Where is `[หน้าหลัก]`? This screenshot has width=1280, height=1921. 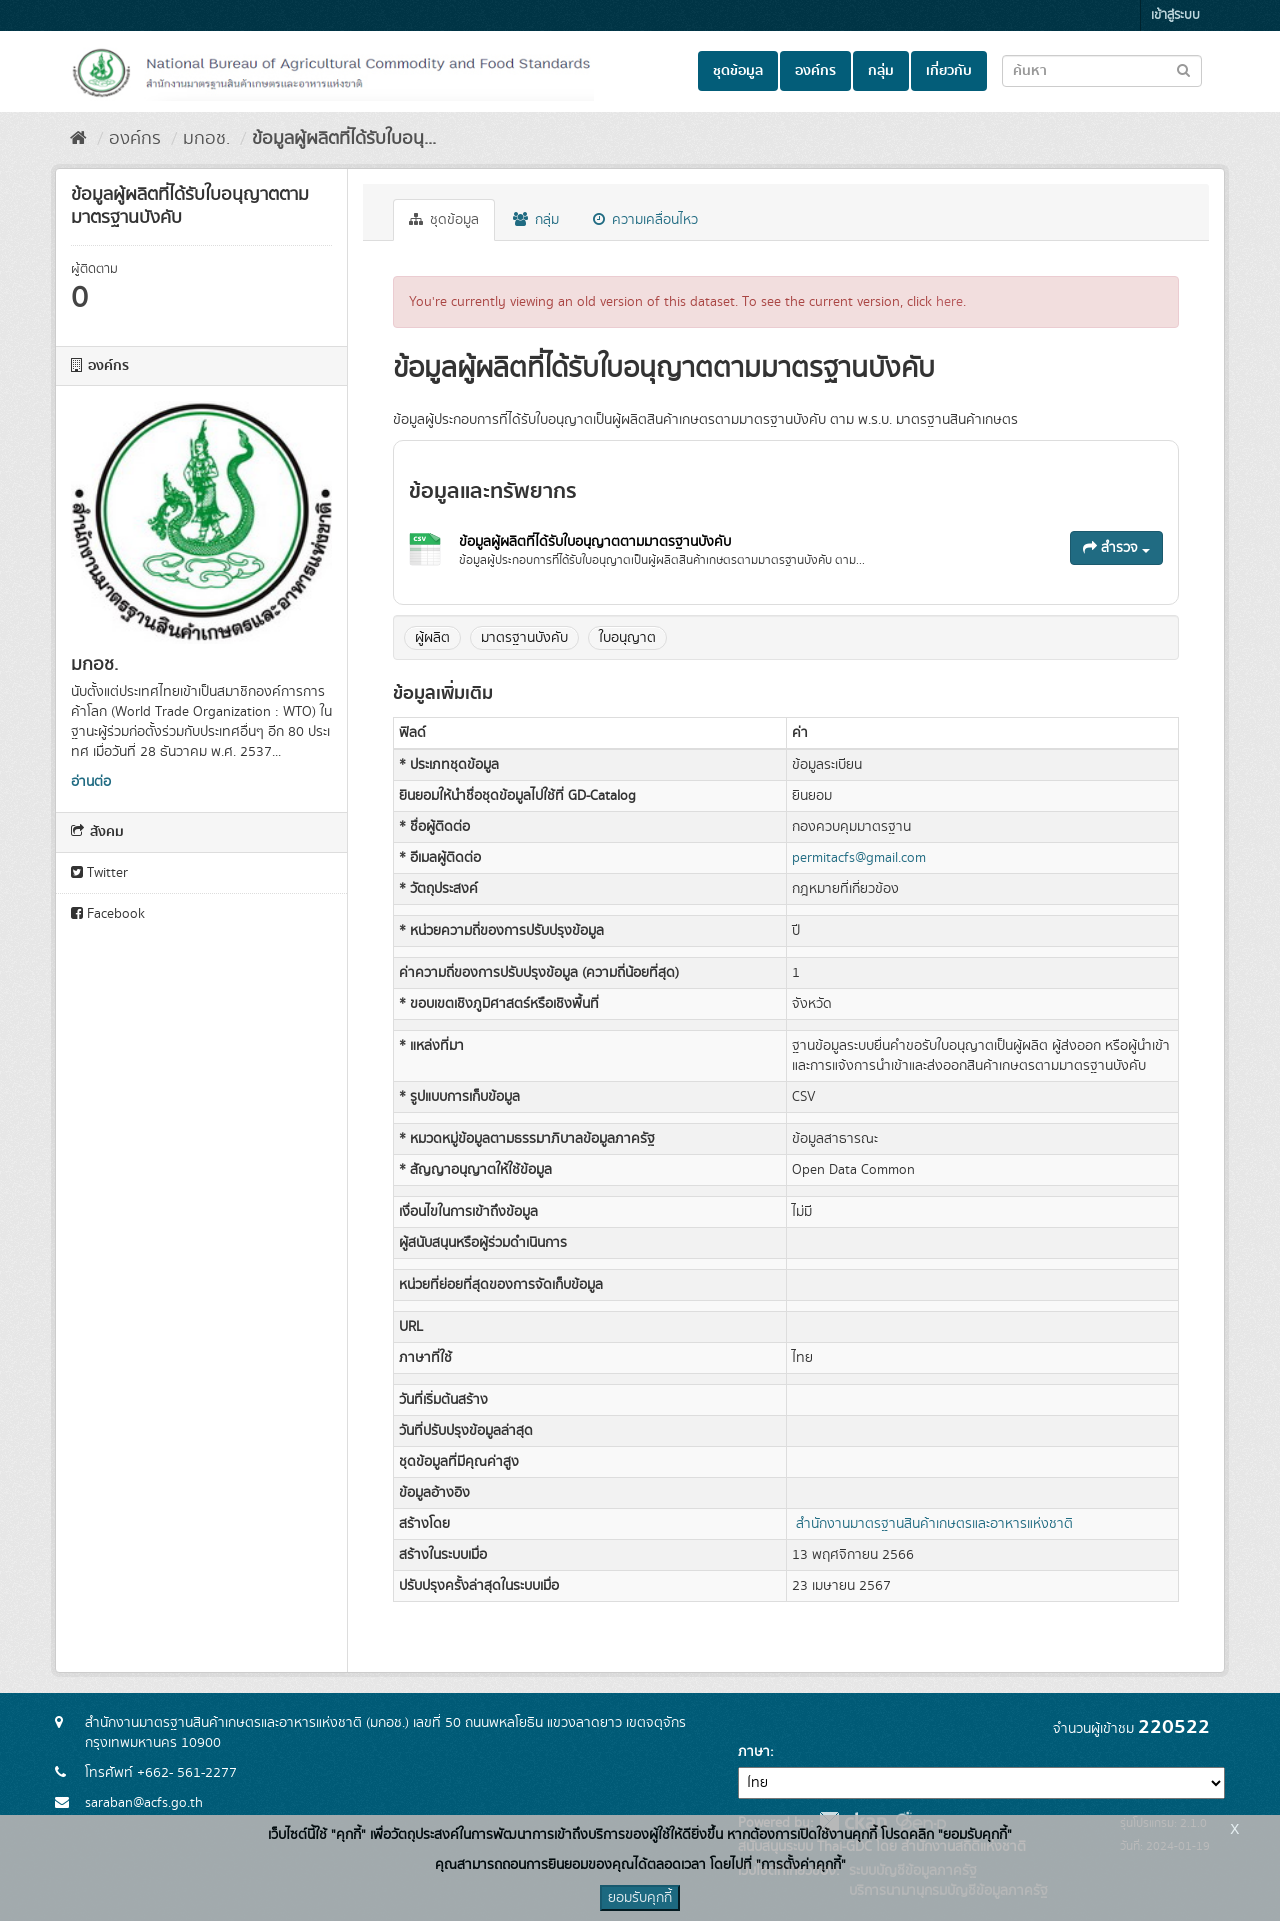
[หน้าหลัก] is located at coordinates (78, 139).